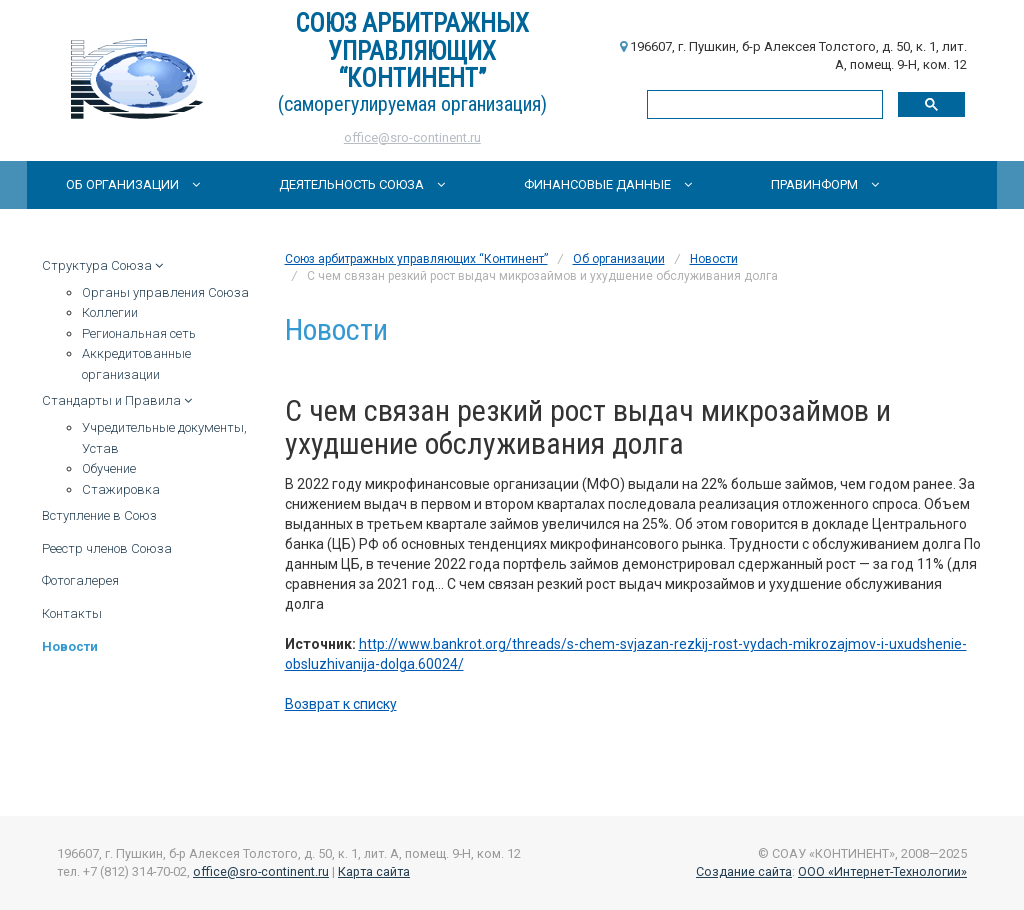  I want to click on Стажировка, so click(121, 489).